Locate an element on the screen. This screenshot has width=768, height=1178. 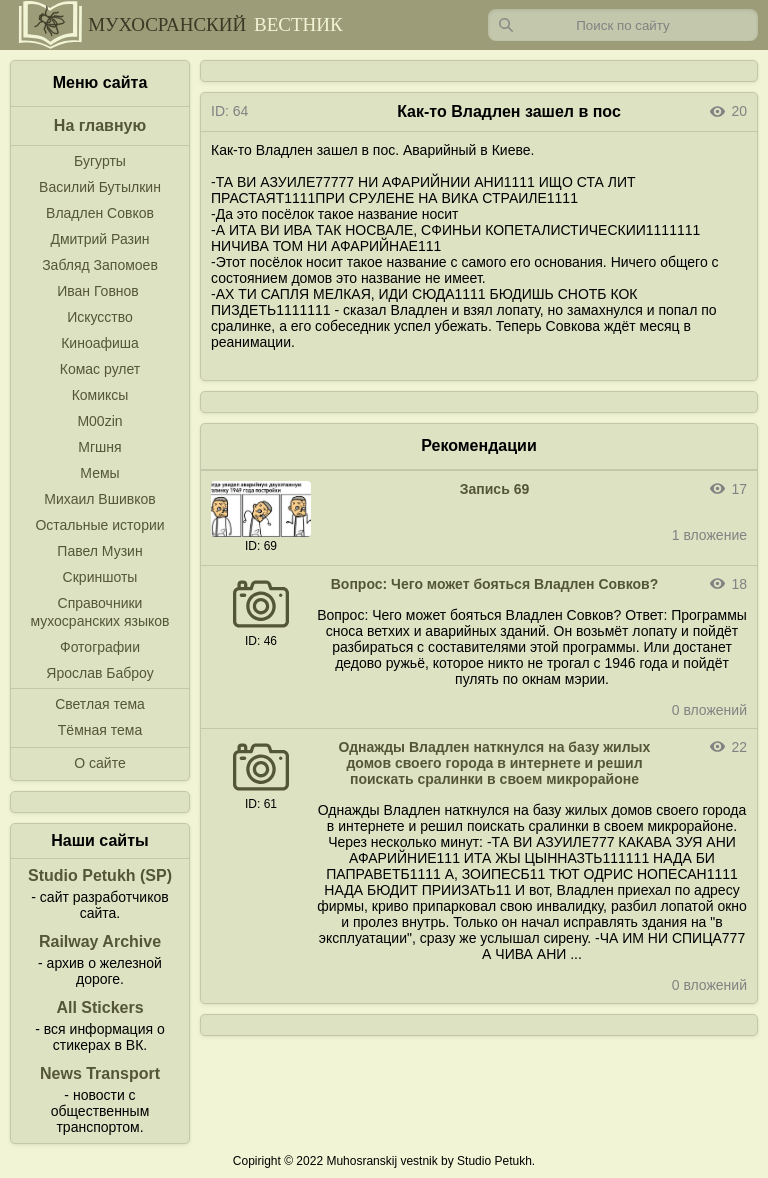
Дмитрий Разин is located at coordinates (99, 239).